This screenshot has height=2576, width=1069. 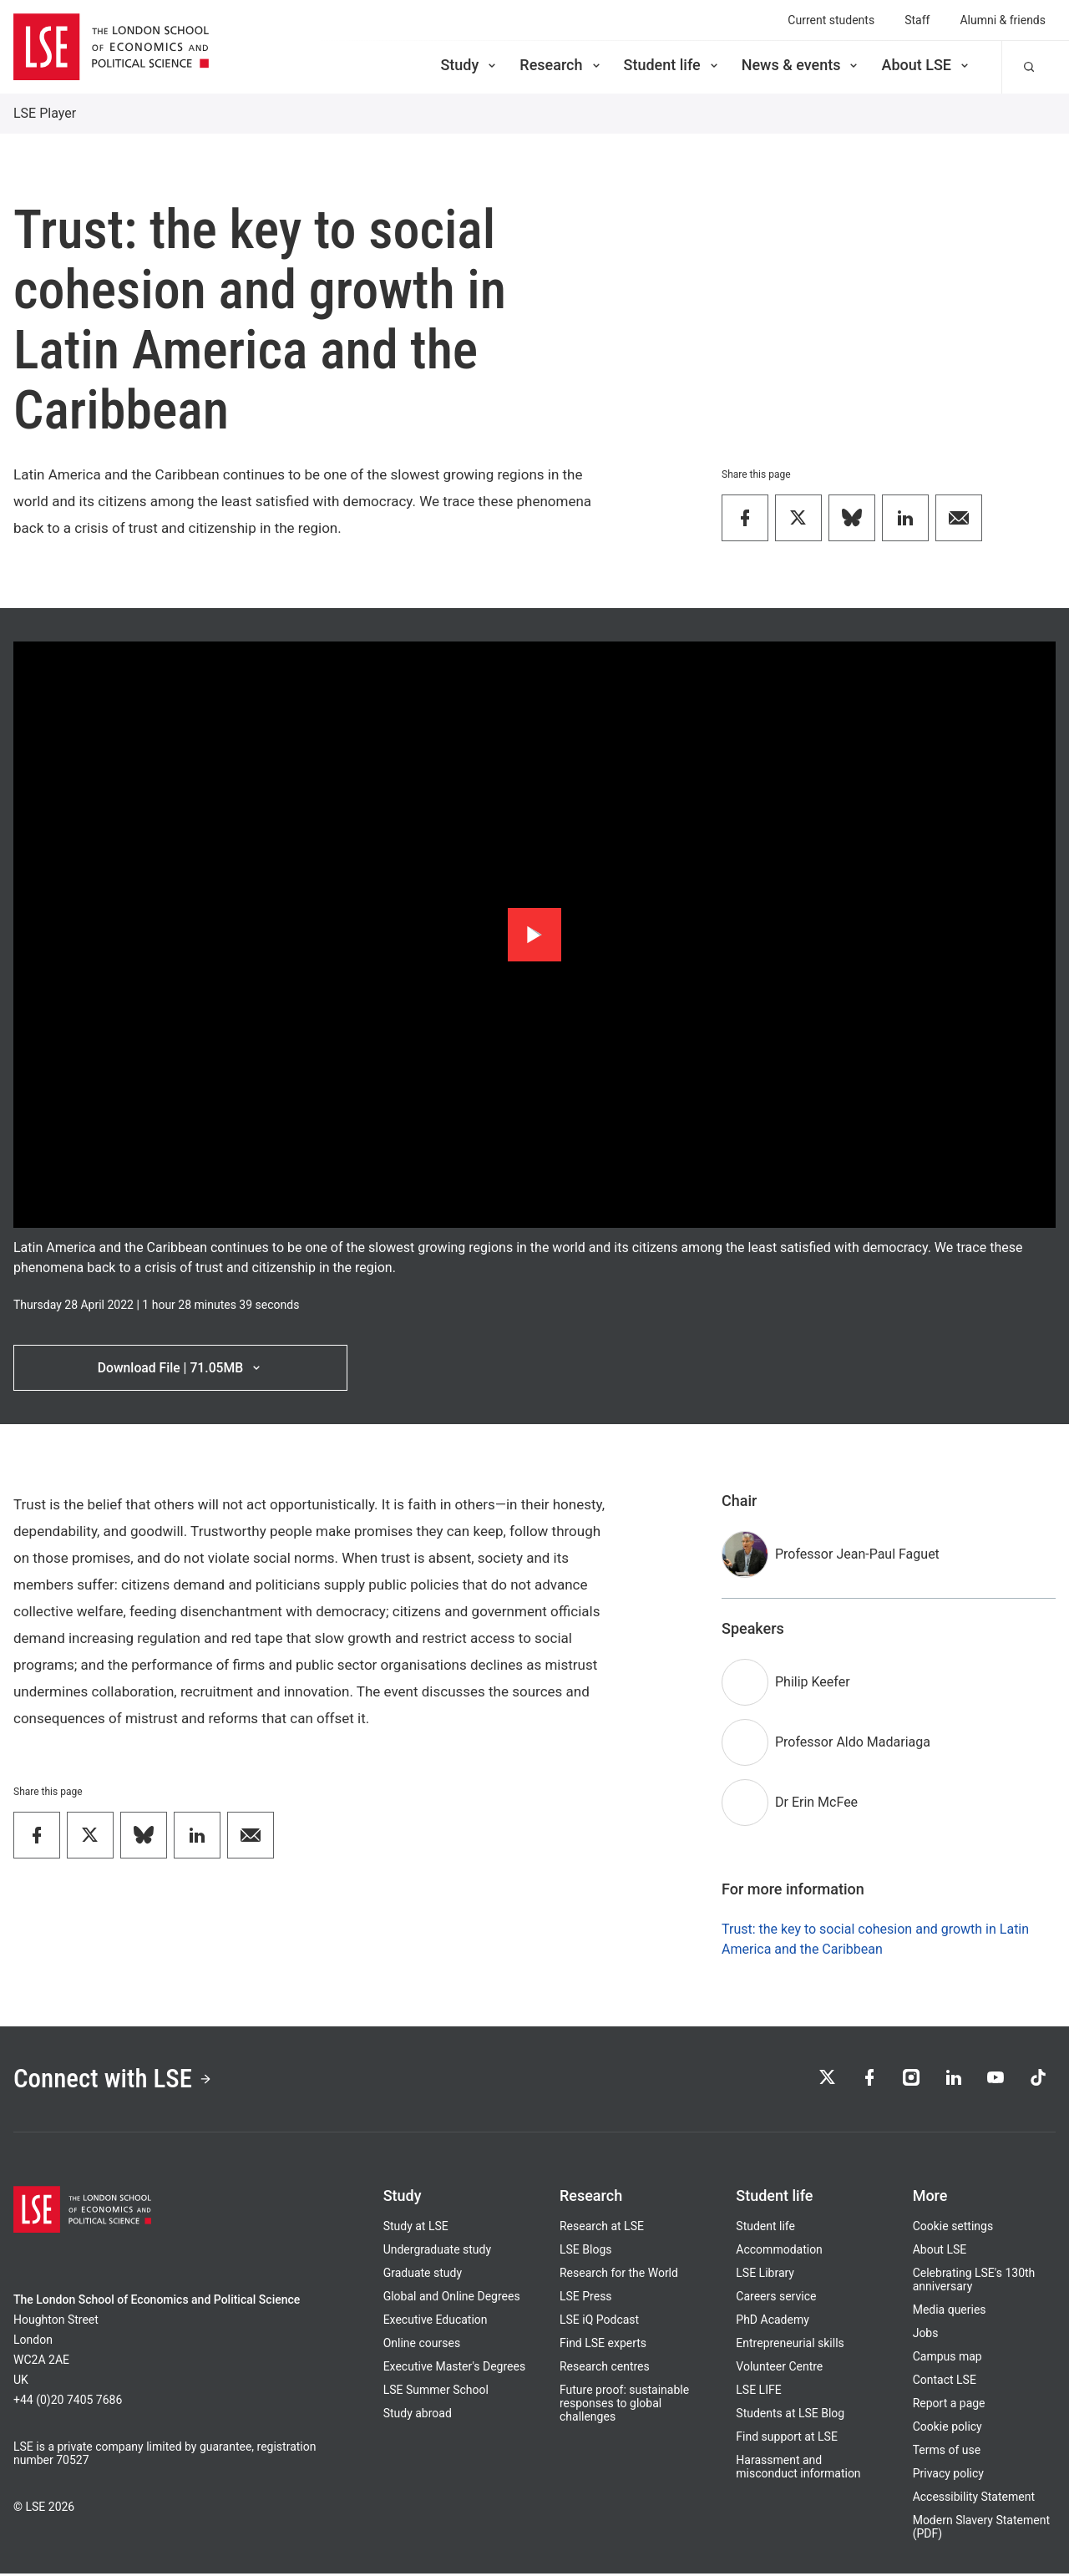 What do you see at coordinates (831, 20) in the screenshot?
I see `Current students` at bounding box center [831, 20].